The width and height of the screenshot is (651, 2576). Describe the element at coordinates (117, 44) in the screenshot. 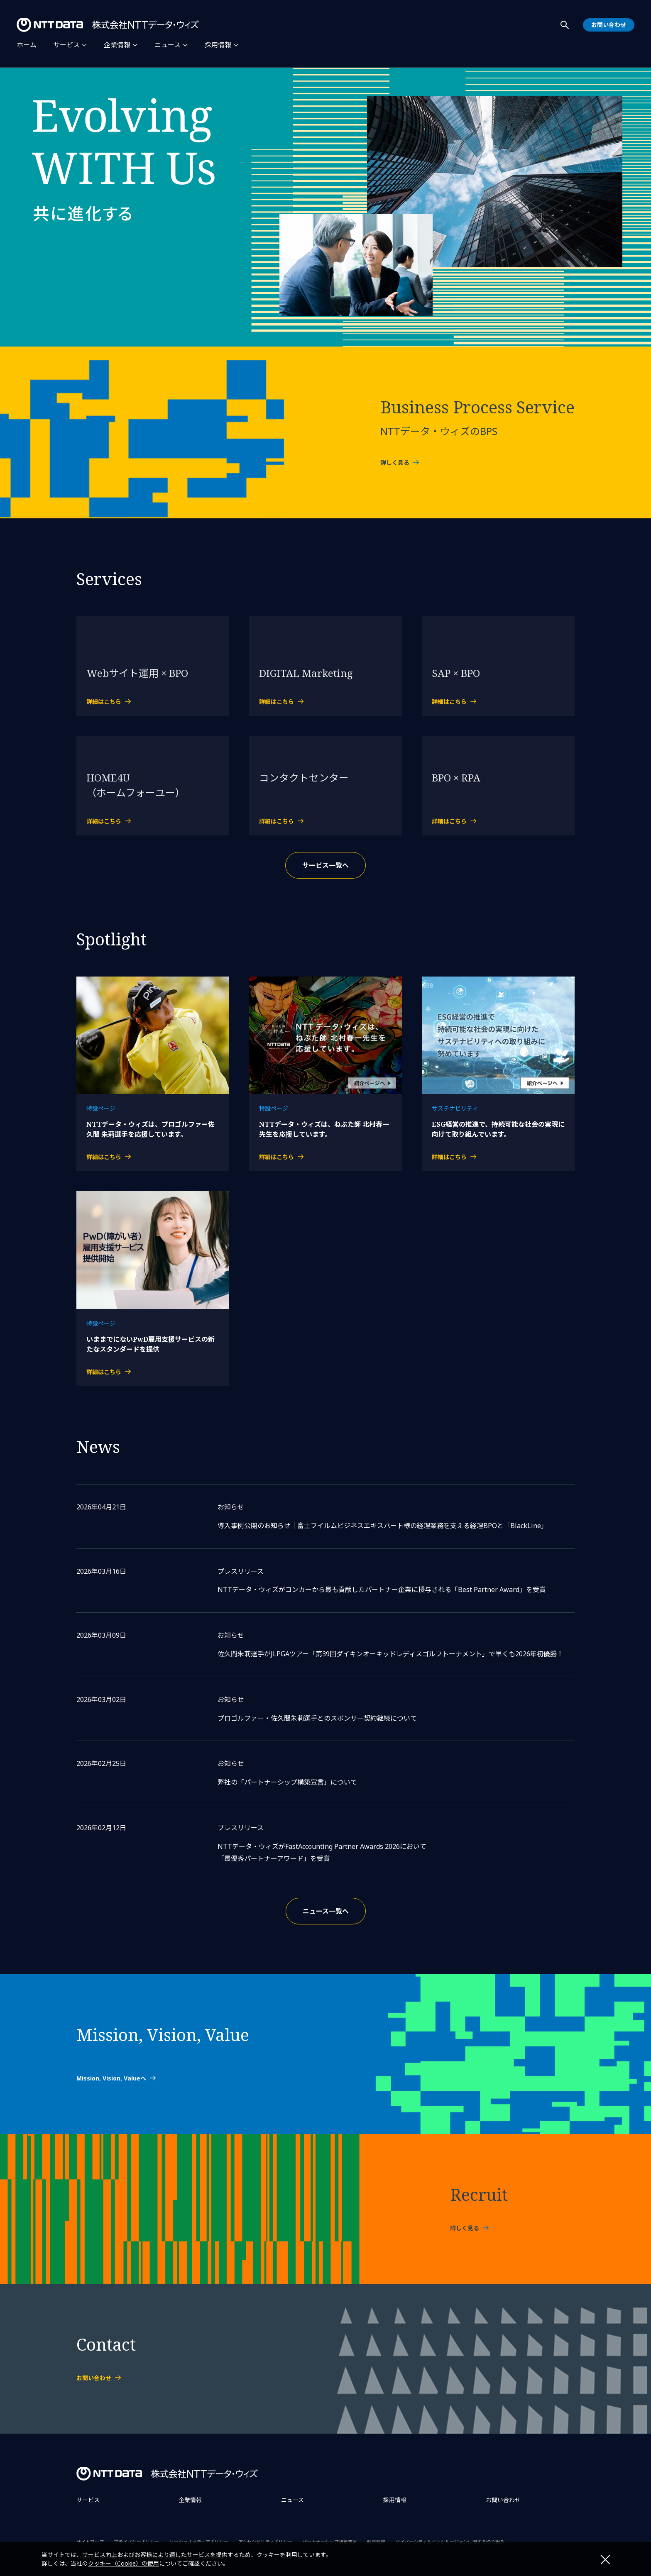

I see `企業情報` at that location.